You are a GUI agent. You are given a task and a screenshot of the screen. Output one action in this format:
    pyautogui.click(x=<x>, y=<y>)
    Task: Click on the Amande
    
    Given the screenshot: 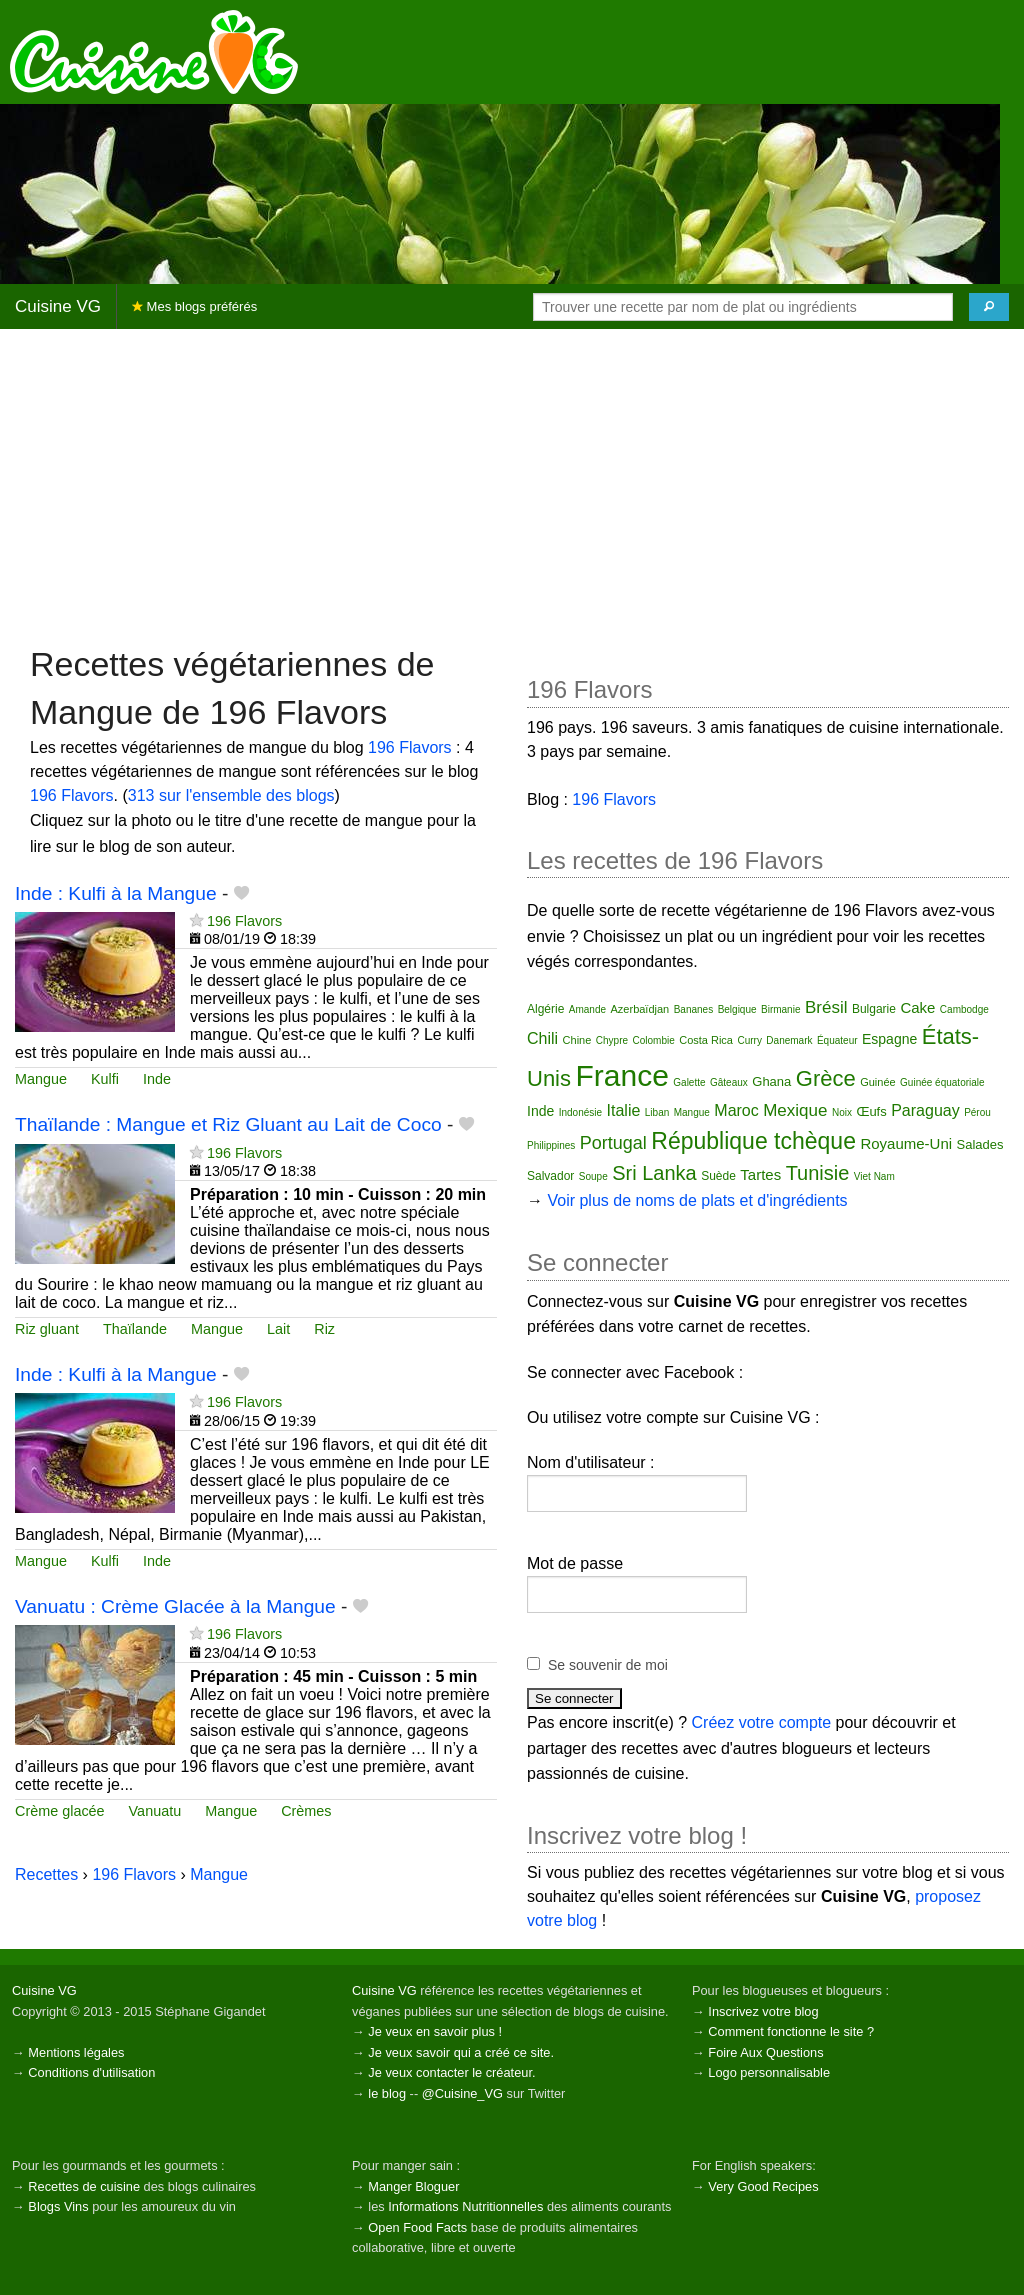 What is the action you would take?
    pyautogui.click(x=587, y=1009)
    